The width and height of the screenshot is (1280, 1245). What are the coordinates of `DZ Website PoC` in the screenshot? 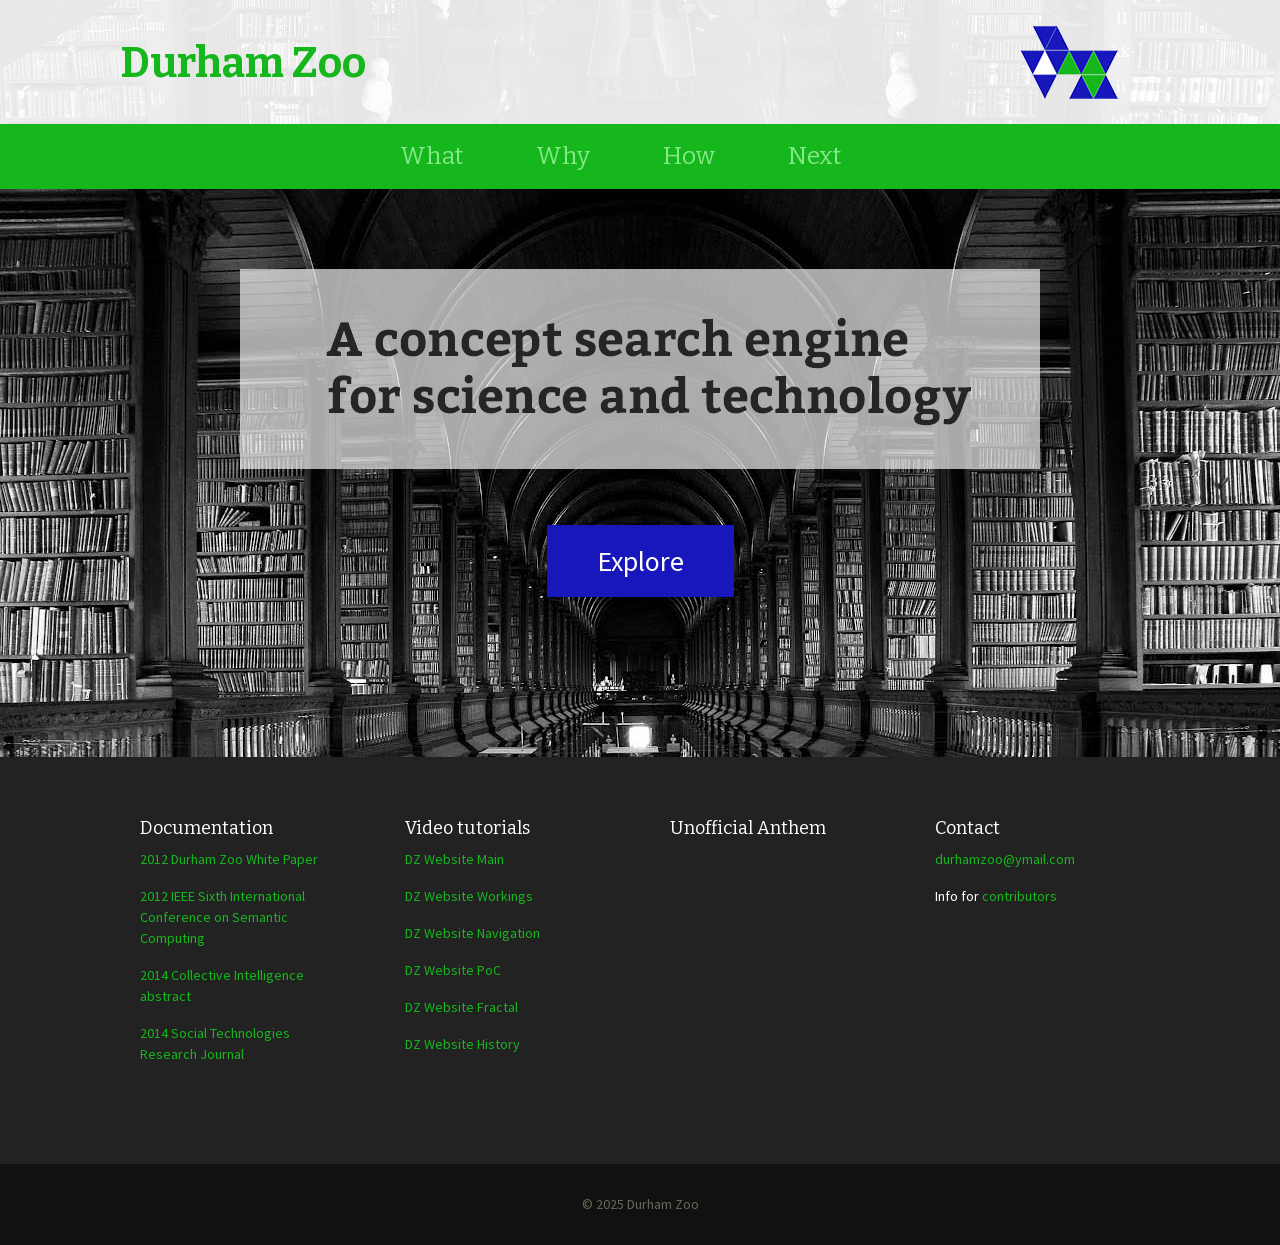 It's located at (453, 970).